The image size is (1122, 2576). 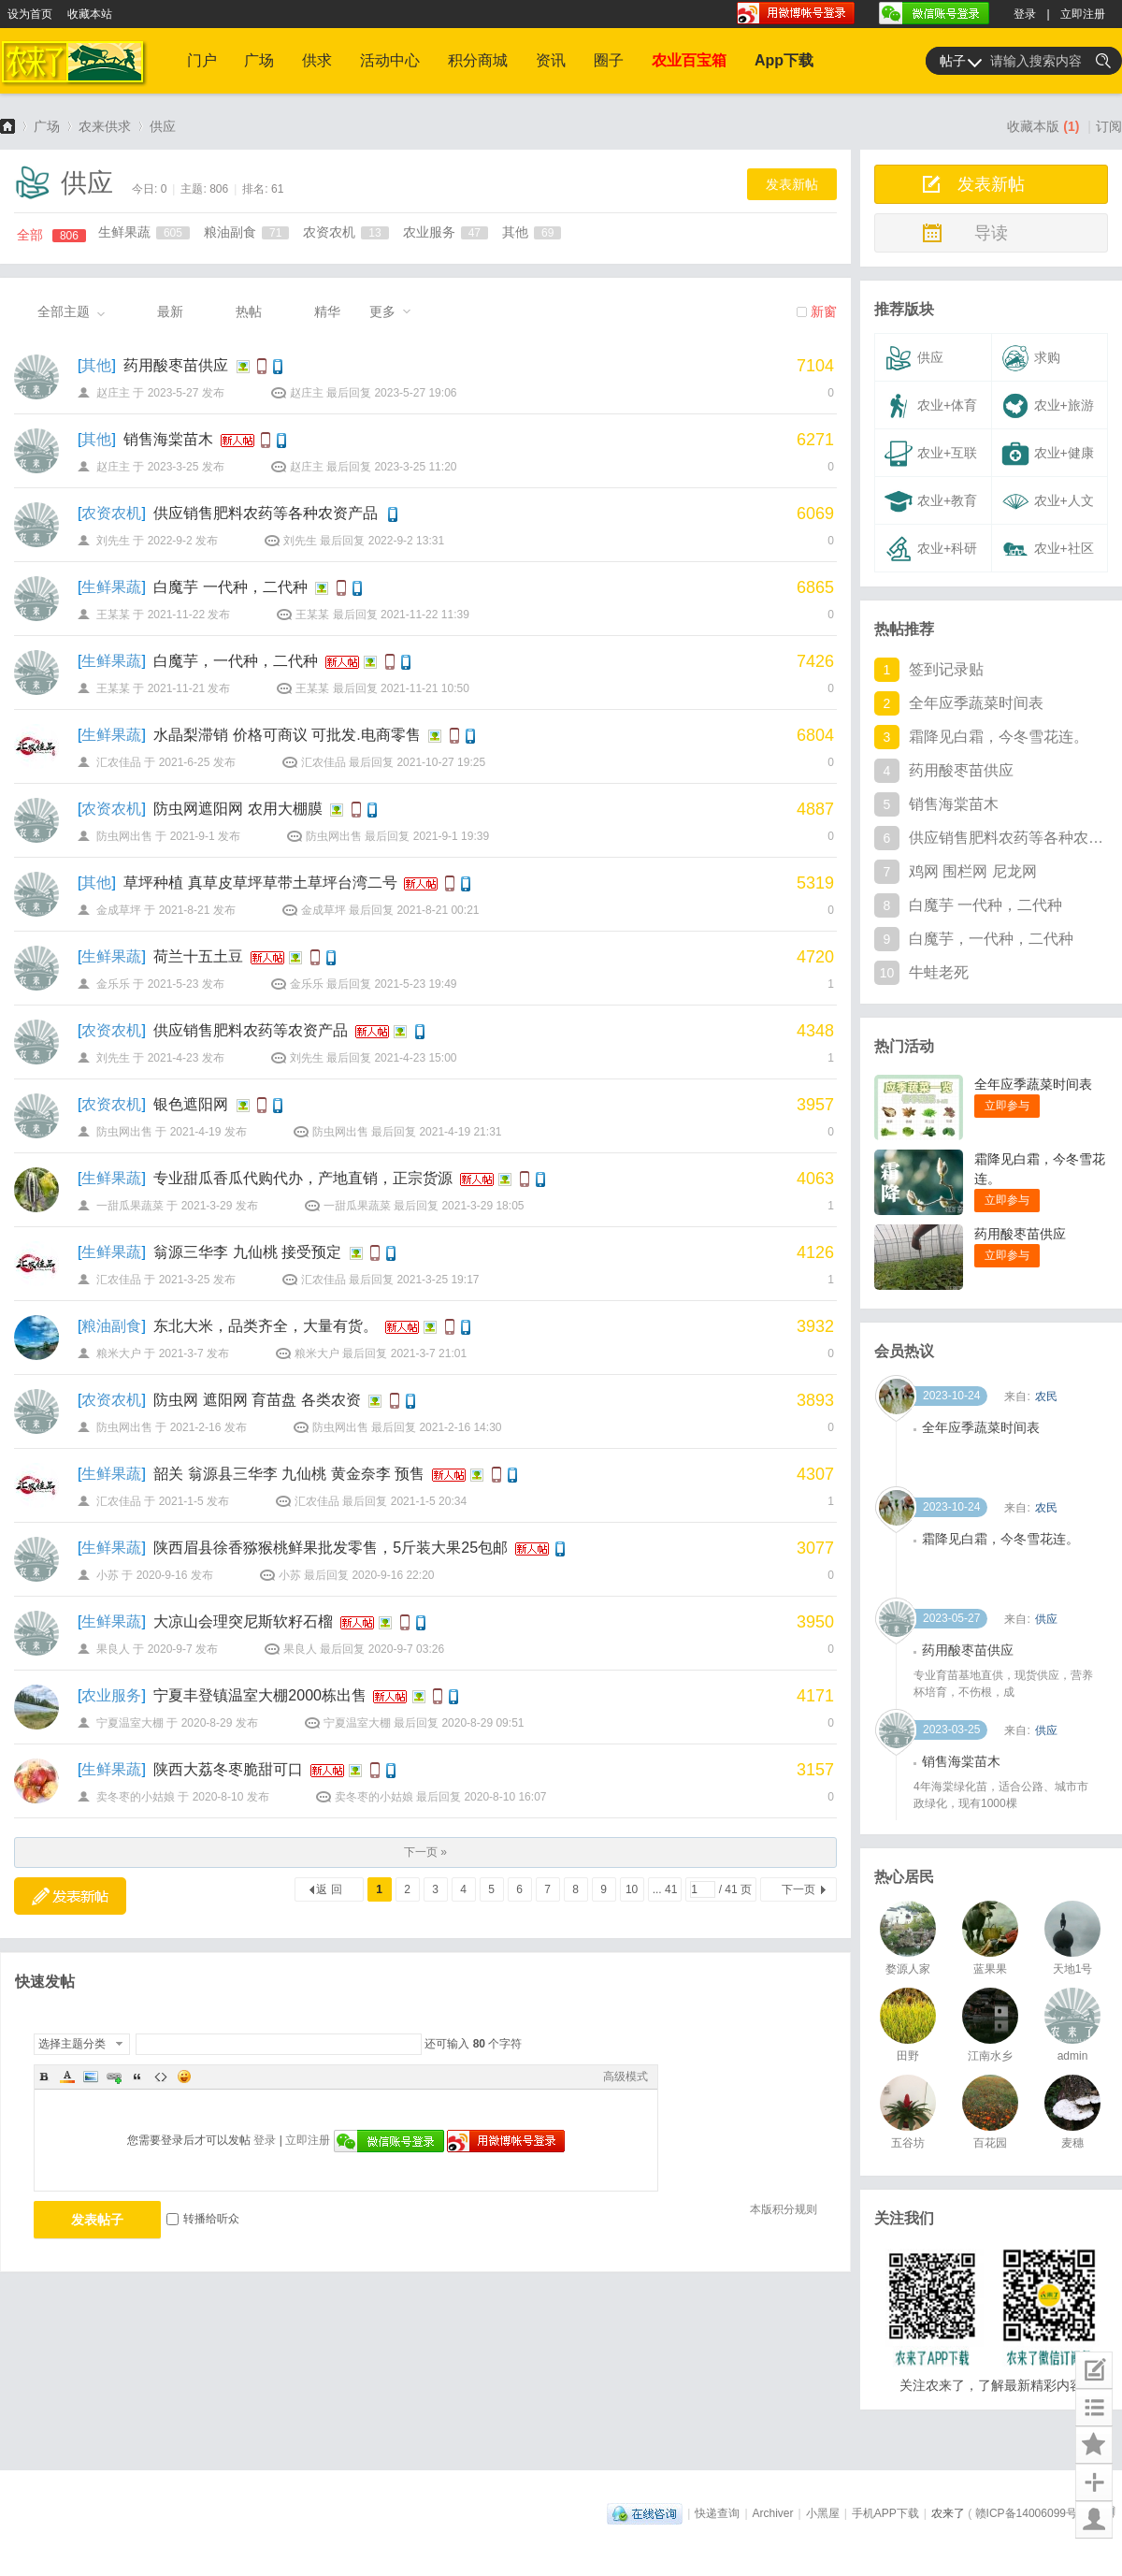 I want to click on 农业+教育, so click(x=931, y=501).